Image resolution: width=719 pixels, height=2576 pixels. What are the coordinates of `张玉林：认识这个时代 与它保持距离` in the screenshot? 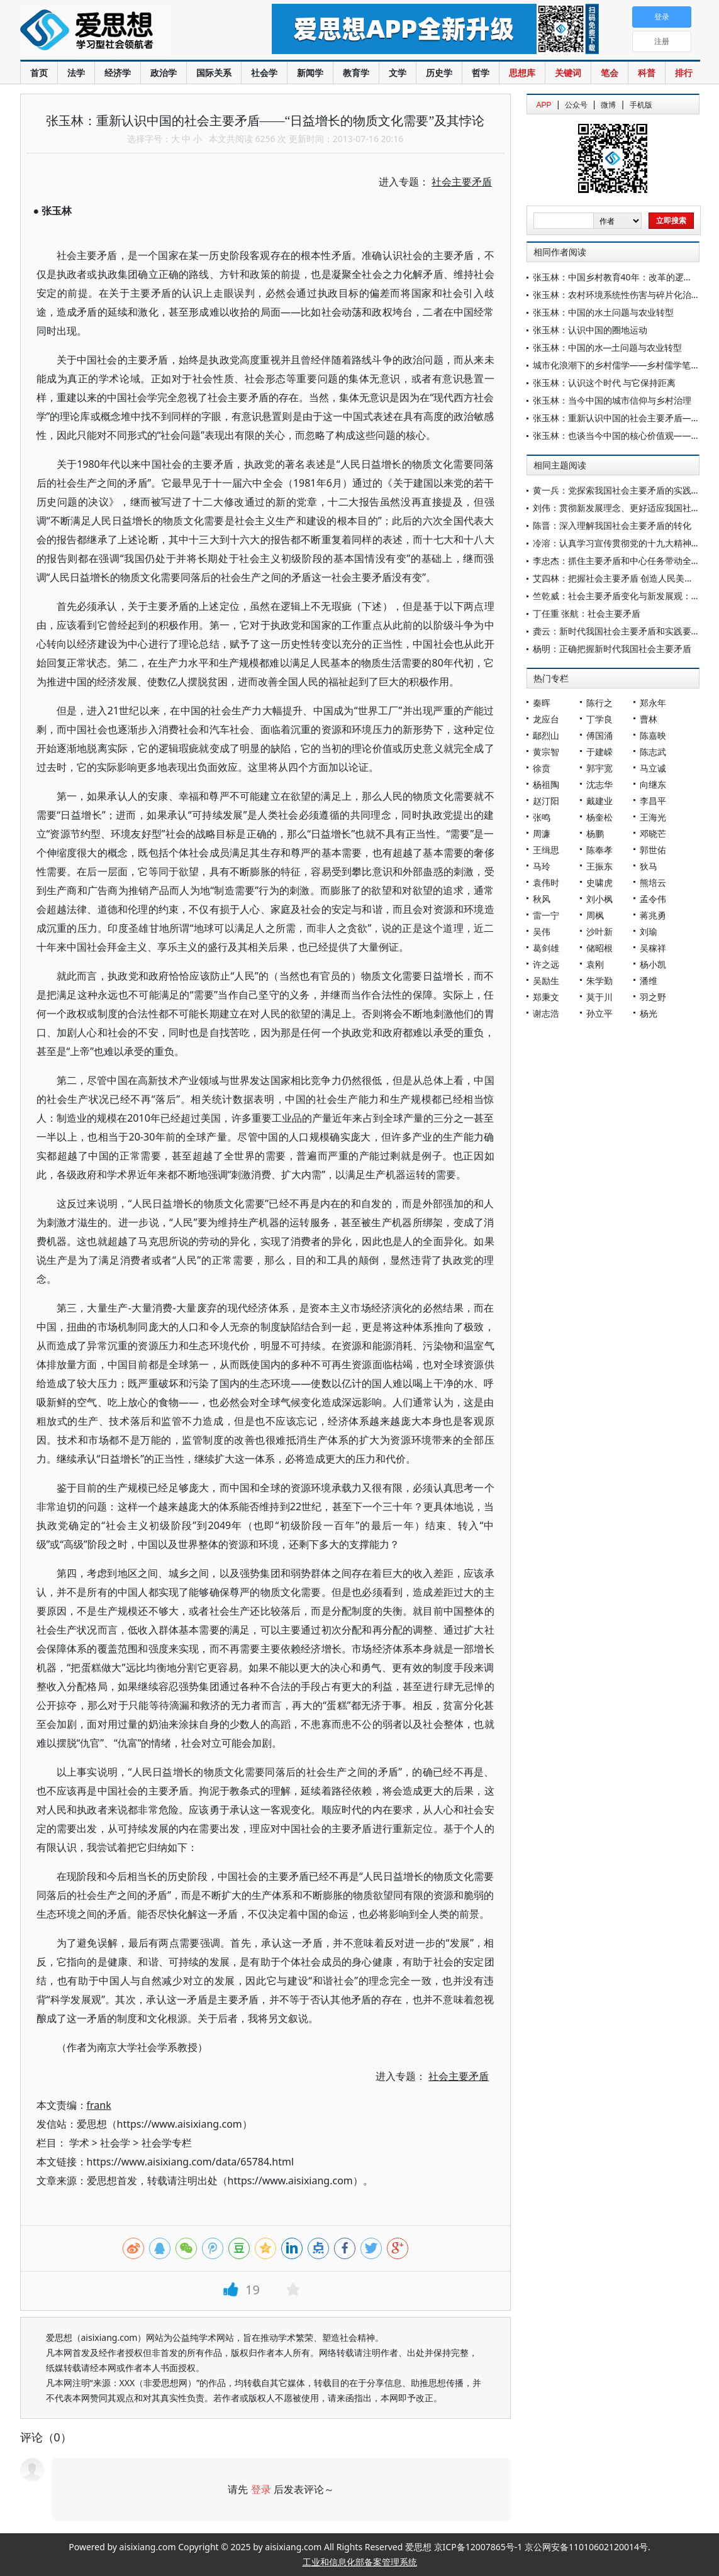 It's located at (604, 383).